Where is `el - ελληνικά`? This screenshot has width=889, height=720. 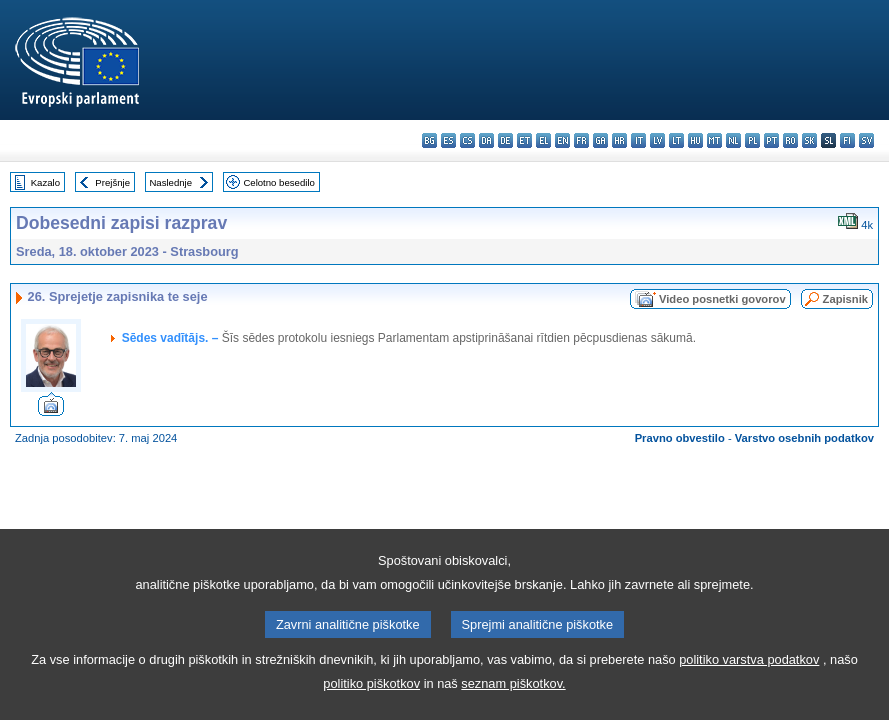 el - ελληνικά is located at coordinates (543, 140).